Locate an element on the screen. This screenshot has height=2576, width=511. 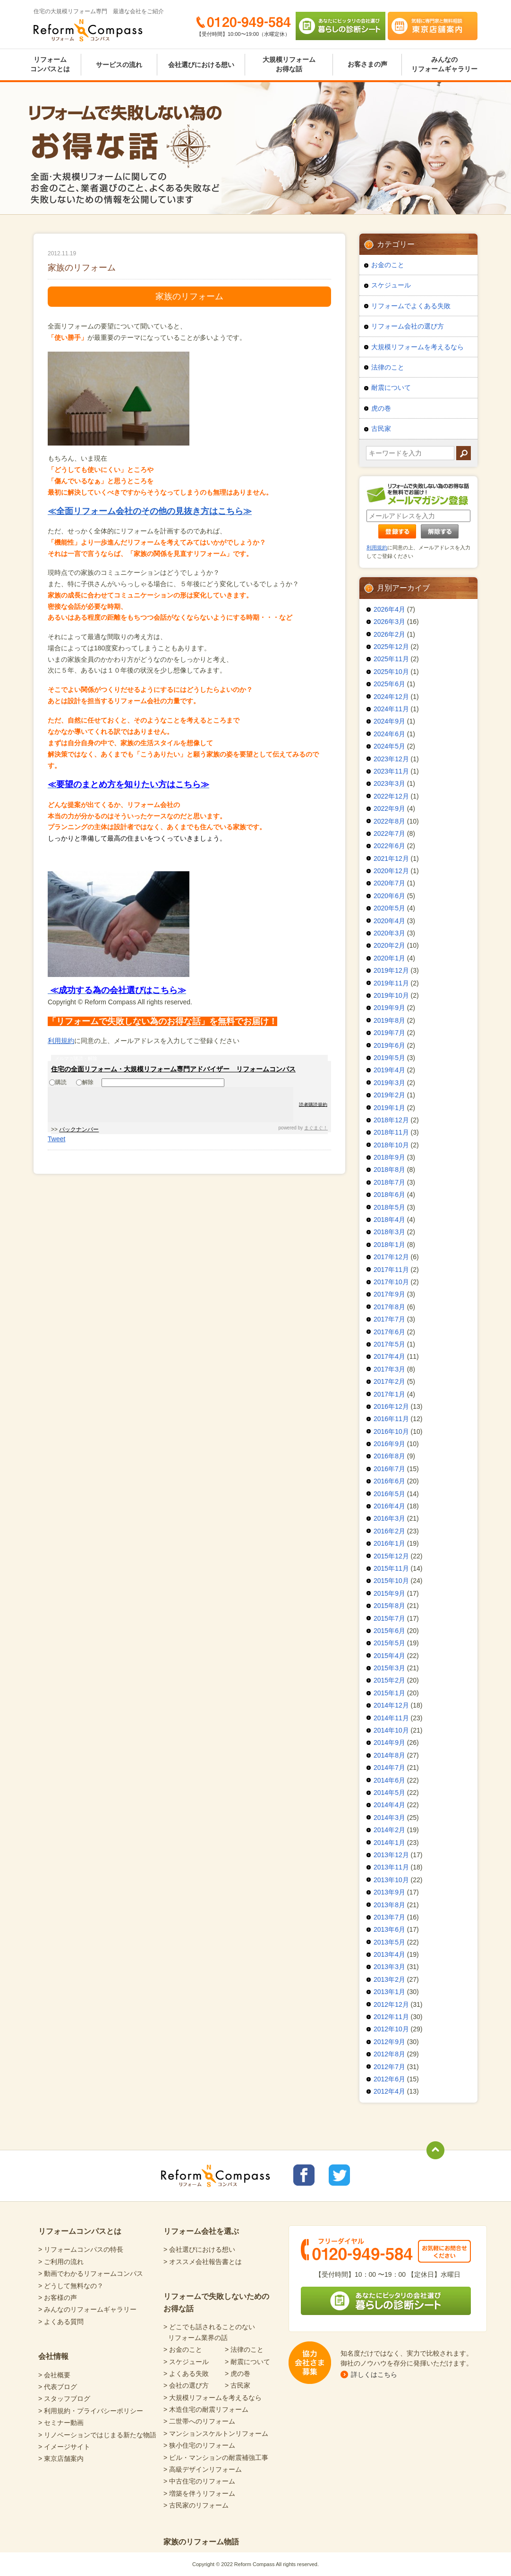
2015年3月 is located at coordinates (389, 1668).